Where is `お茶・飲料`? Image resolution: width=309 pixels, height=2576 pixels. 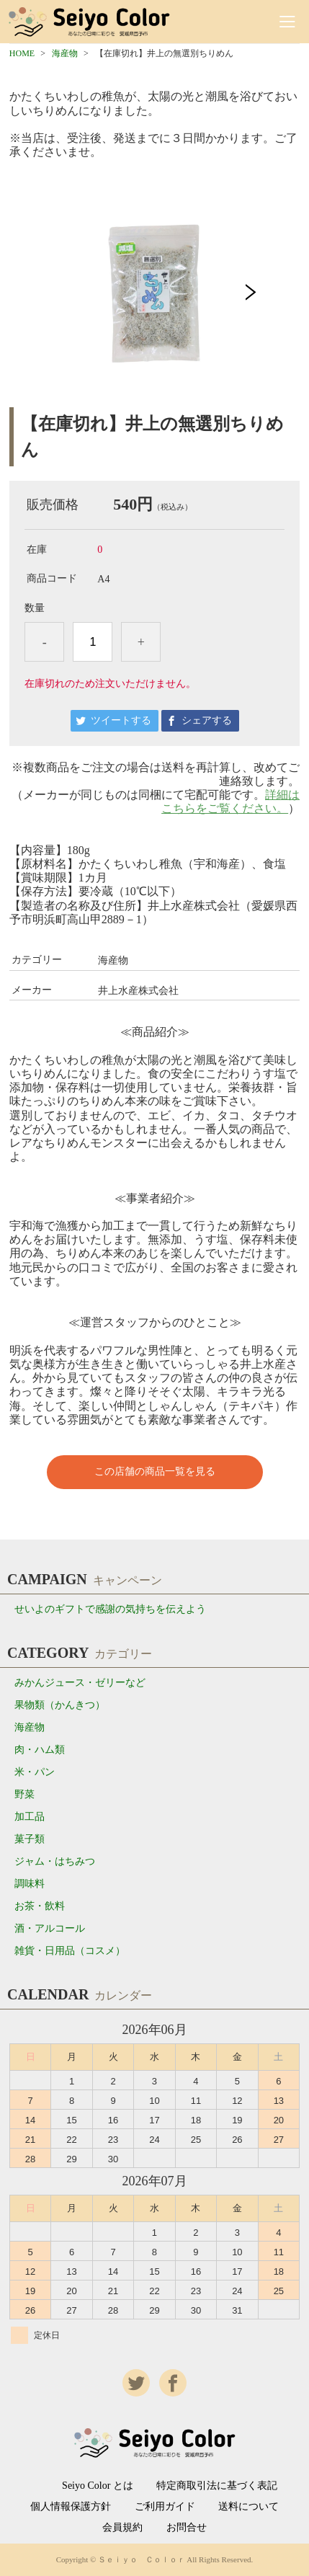
お茶・飲料 is located at coordinates (39, 1906).